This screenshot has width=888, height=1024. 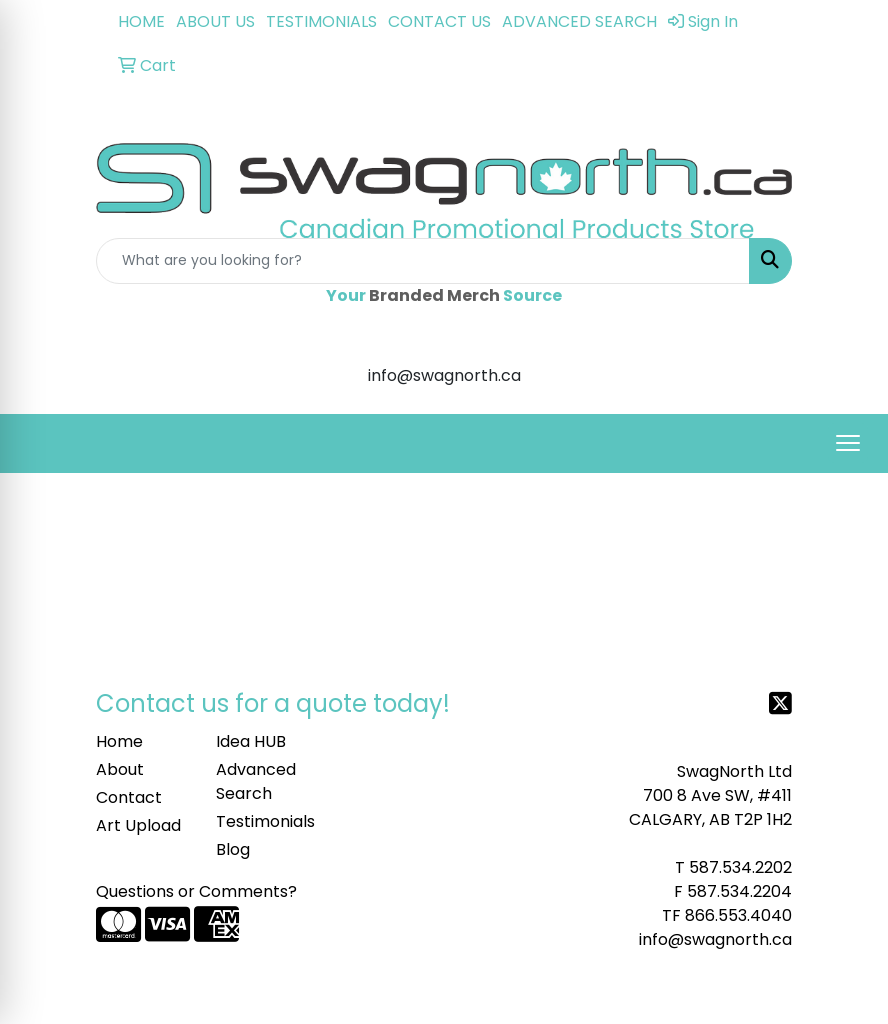 I want to click on Art Upload, so click(x=138, y=825).